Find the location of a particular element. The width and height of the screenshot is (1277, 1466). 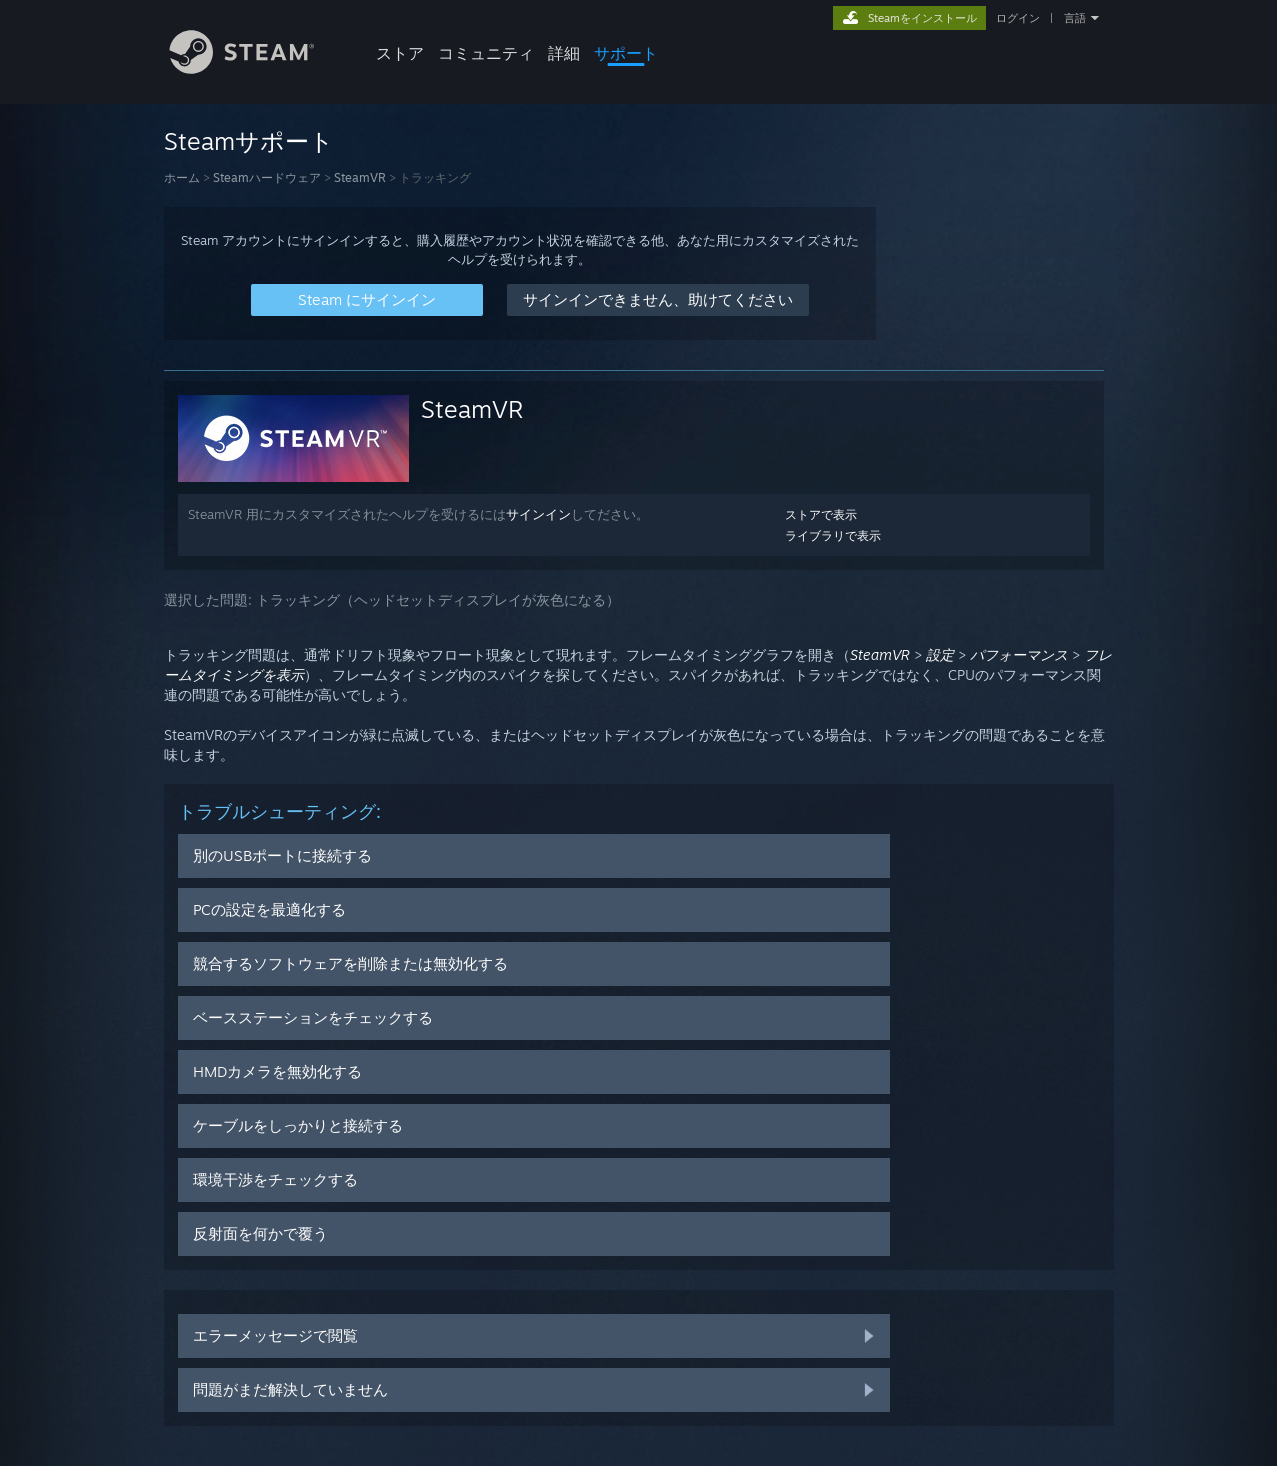

[Steamホームページへのリンク] is located at coordinates (257, 68).